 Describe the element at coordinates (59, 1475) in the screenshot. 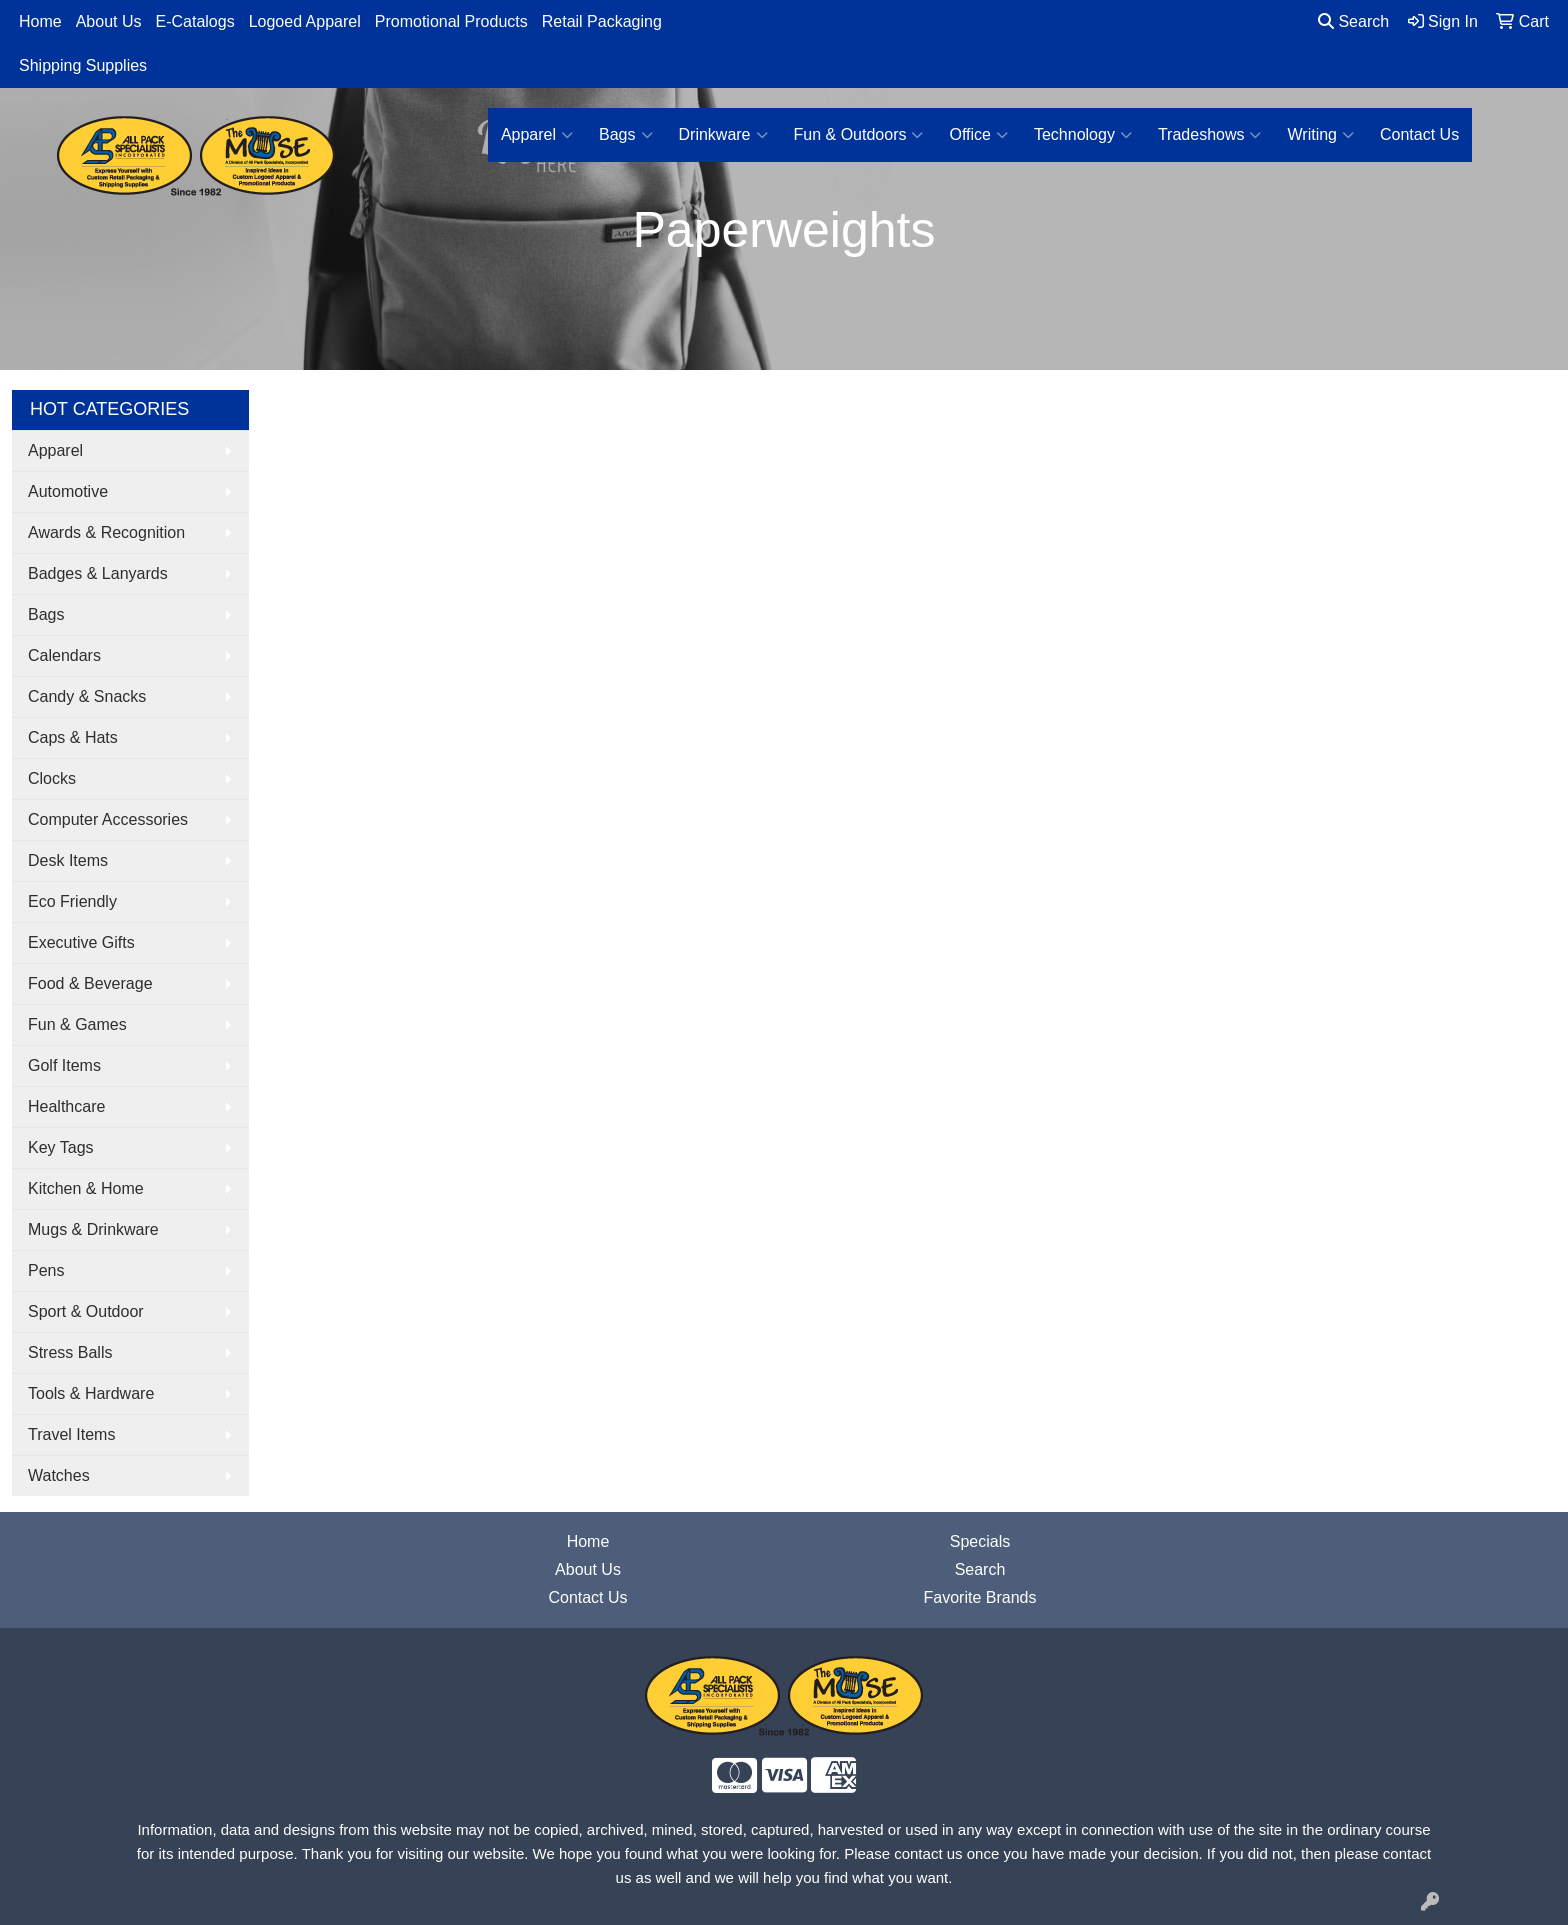

I see `Watches` at that location.